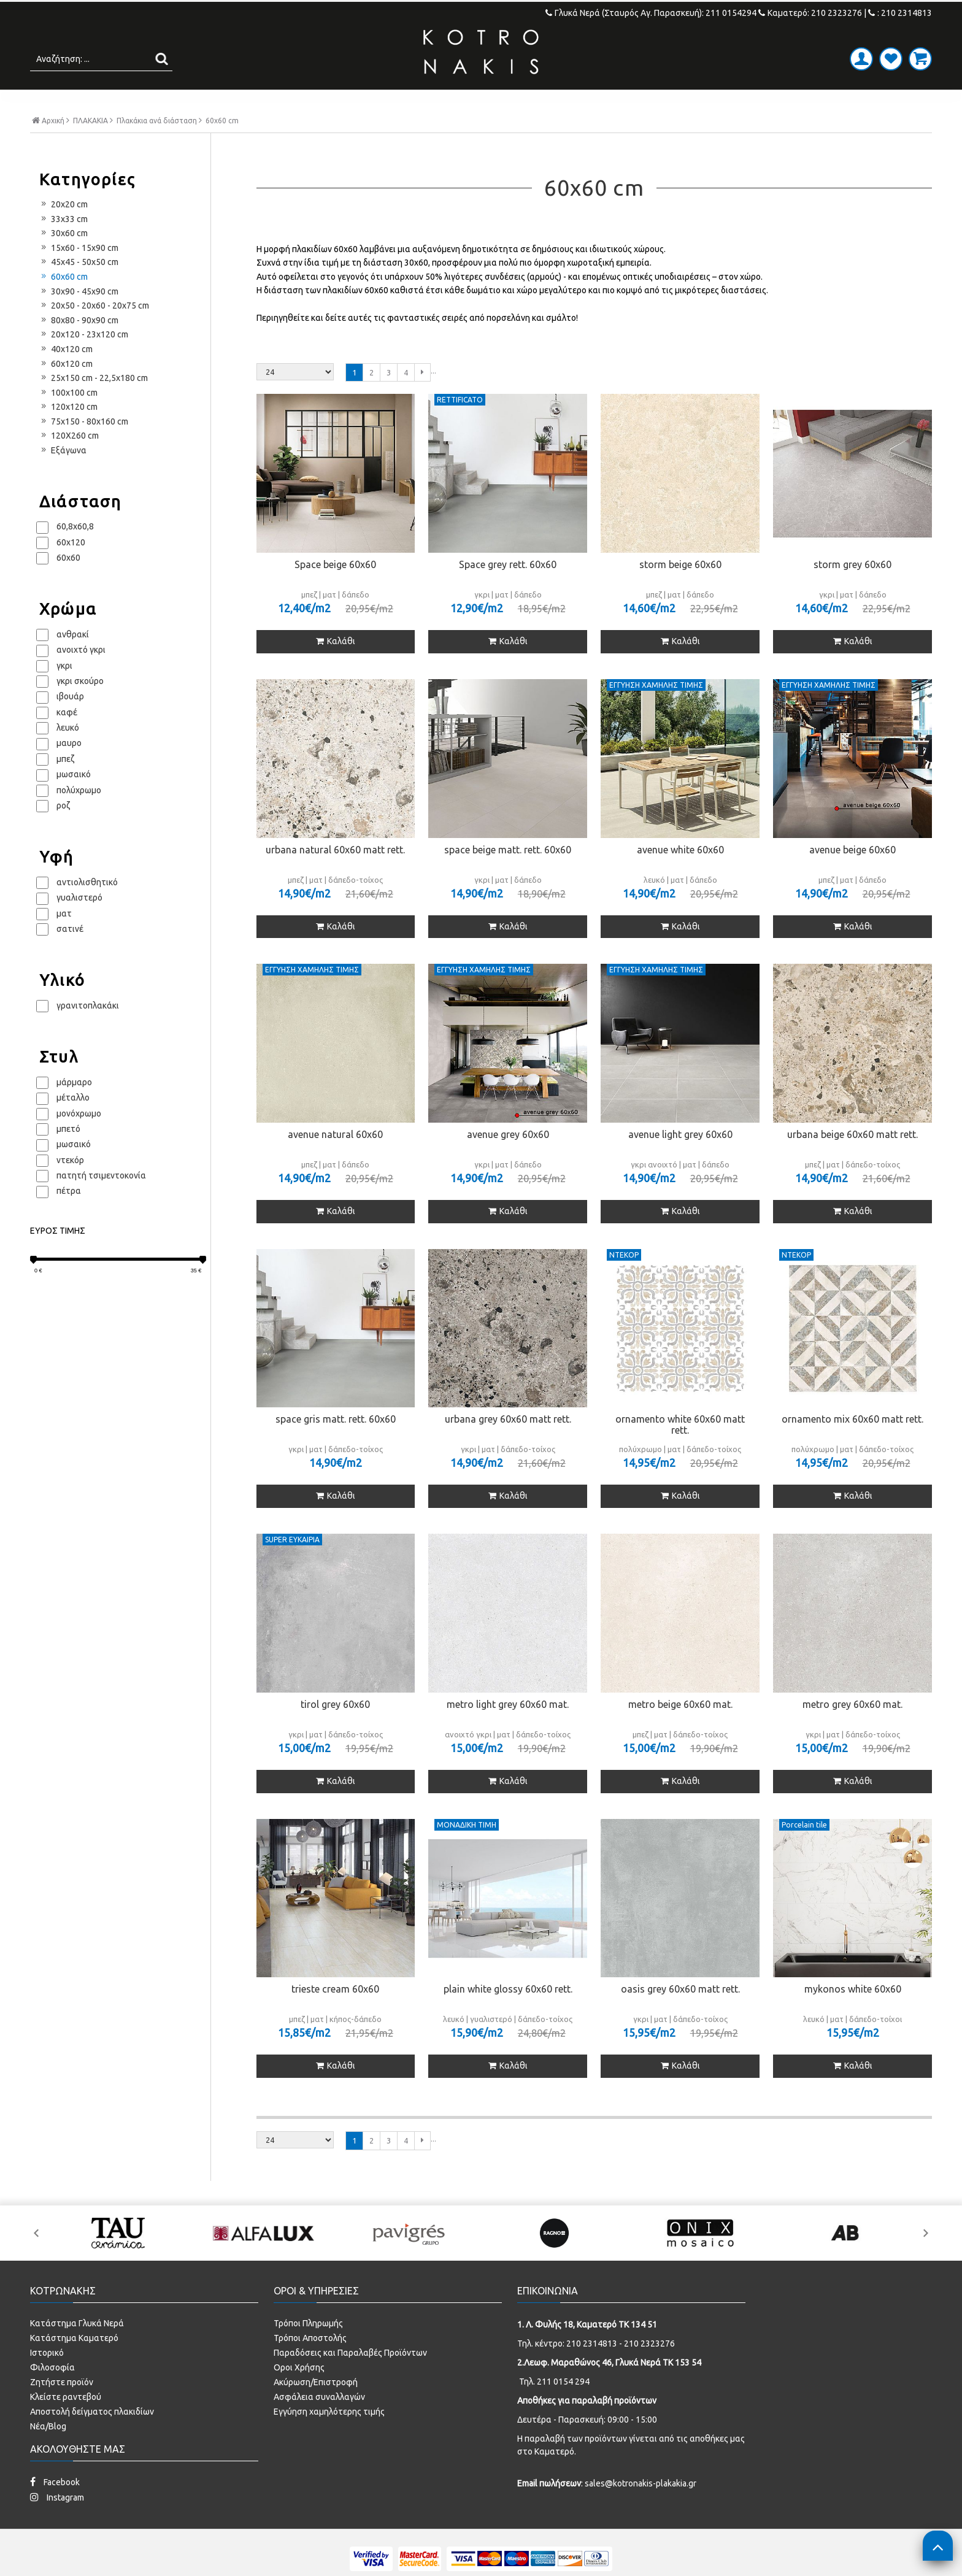 This screenshot has height=2576, width=962. Describe the element at coordinates (75, 552) in the screenshot. I see `60,8x60,8` at that location.